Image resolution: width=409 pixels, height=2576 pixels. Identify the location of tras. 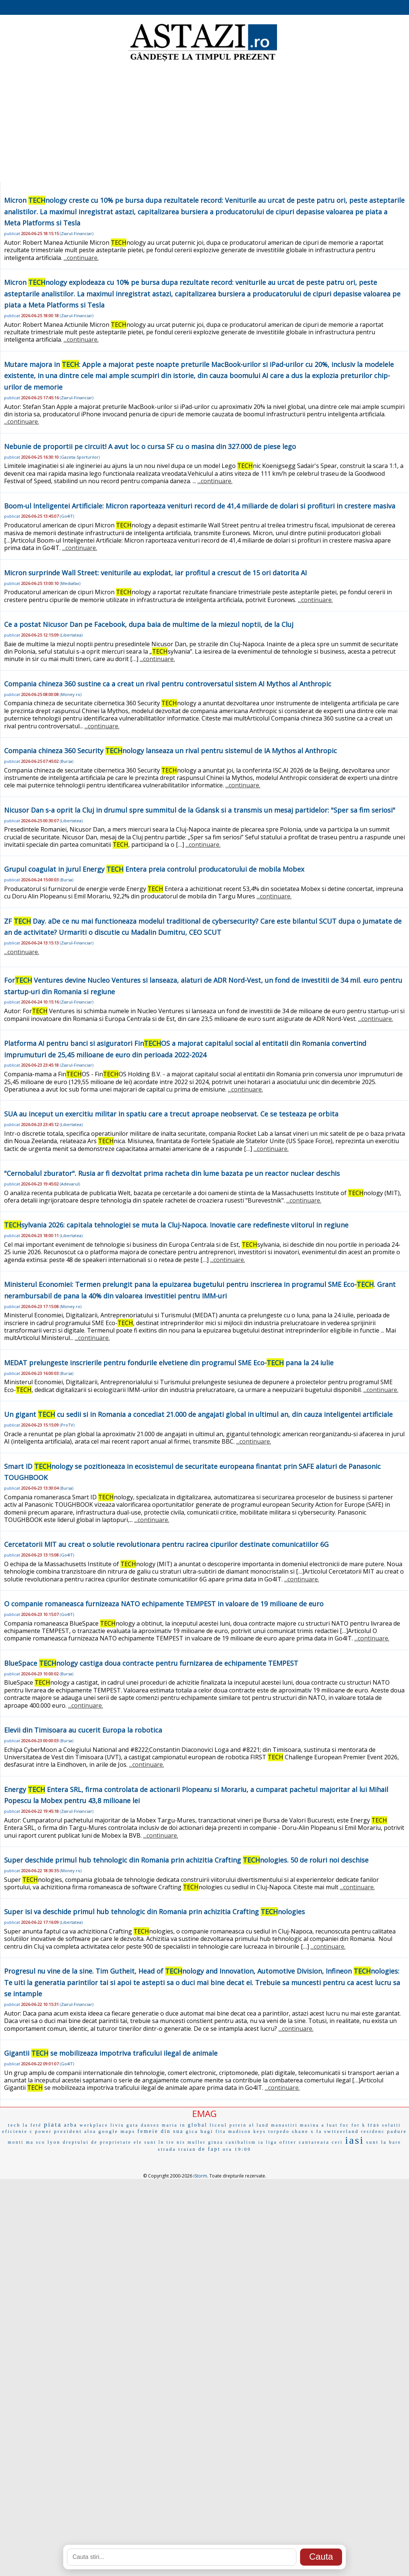
(374, 2125).